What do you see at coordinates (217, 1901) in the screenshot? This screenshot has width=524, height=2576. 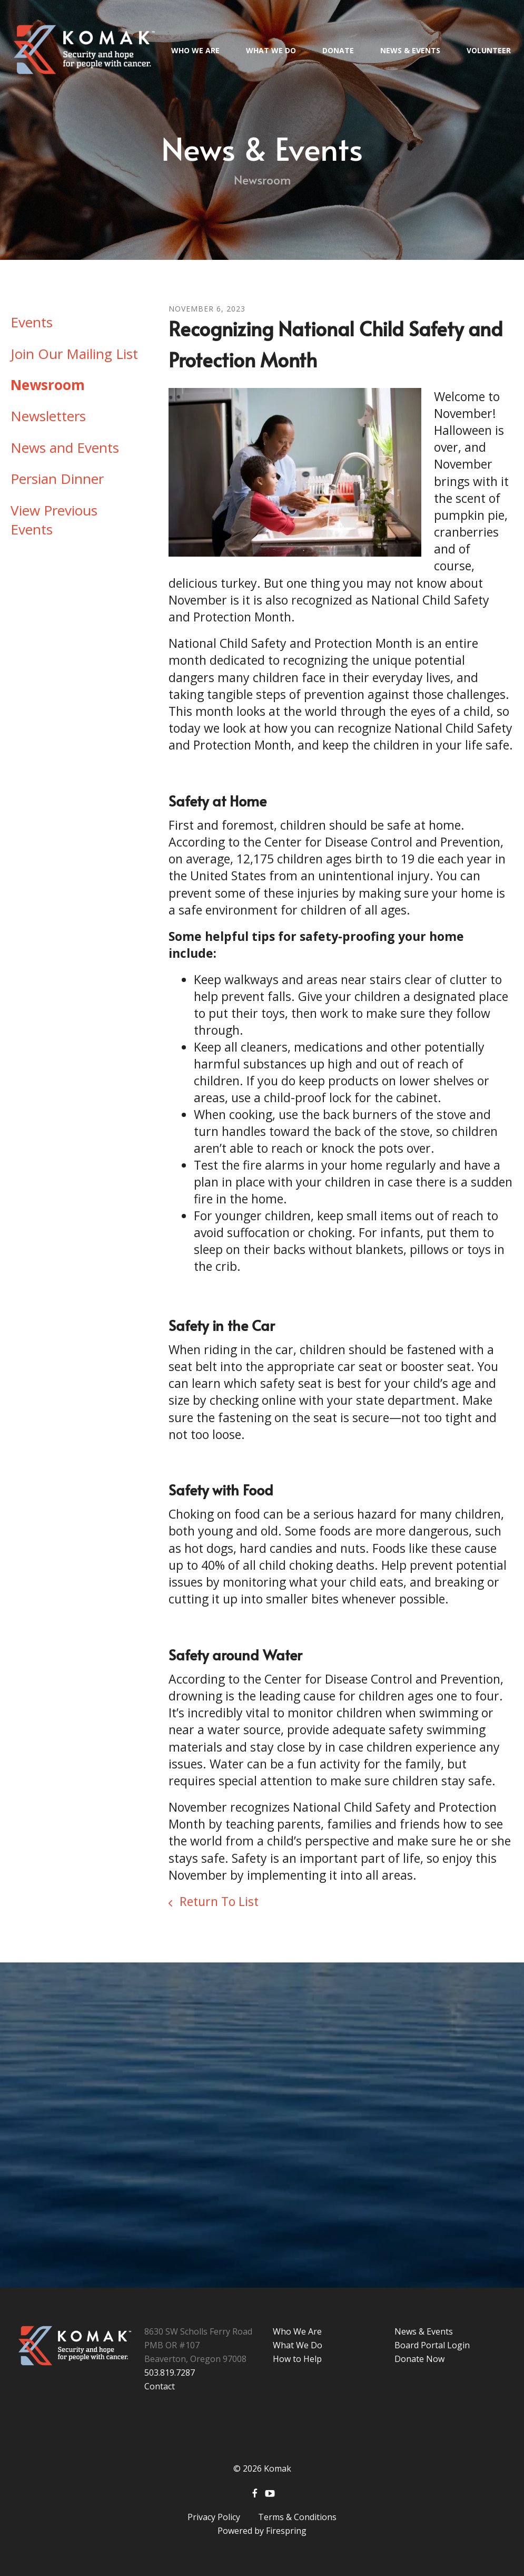 I see `Return To List` at bounding box center [217, 1901].